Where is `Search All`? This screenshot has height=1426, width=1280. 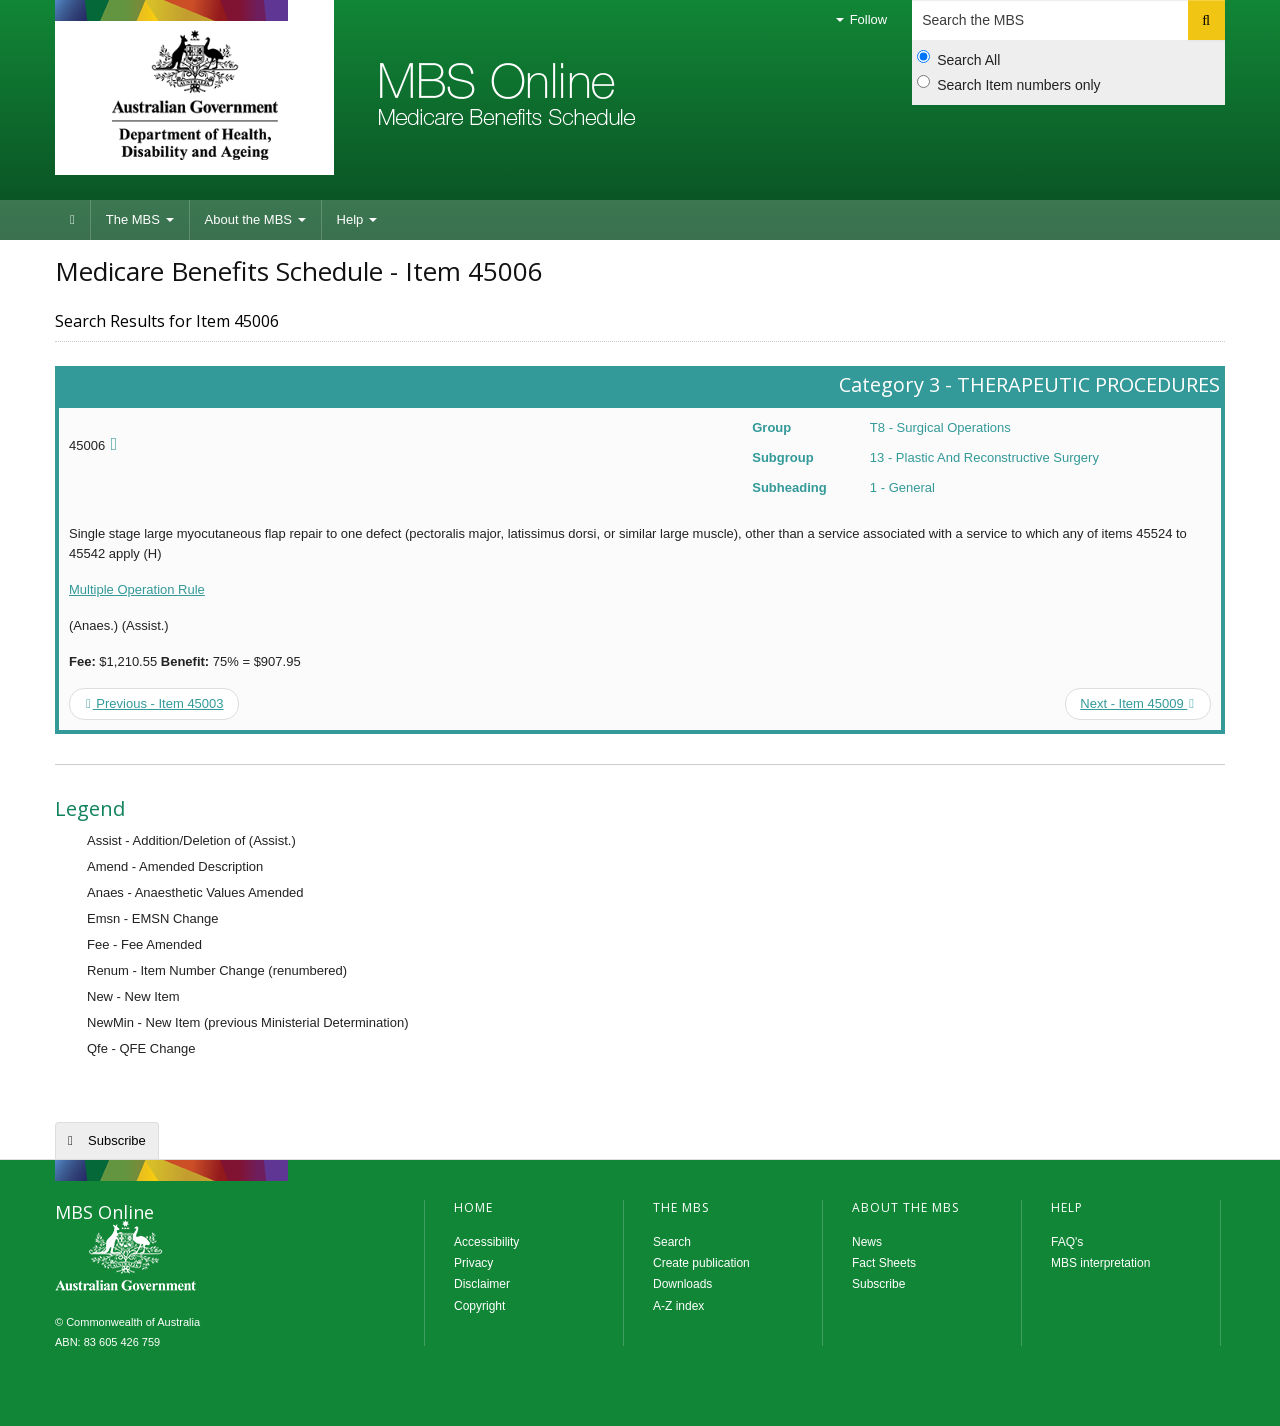 Search All is located at coordinates (958, 59).